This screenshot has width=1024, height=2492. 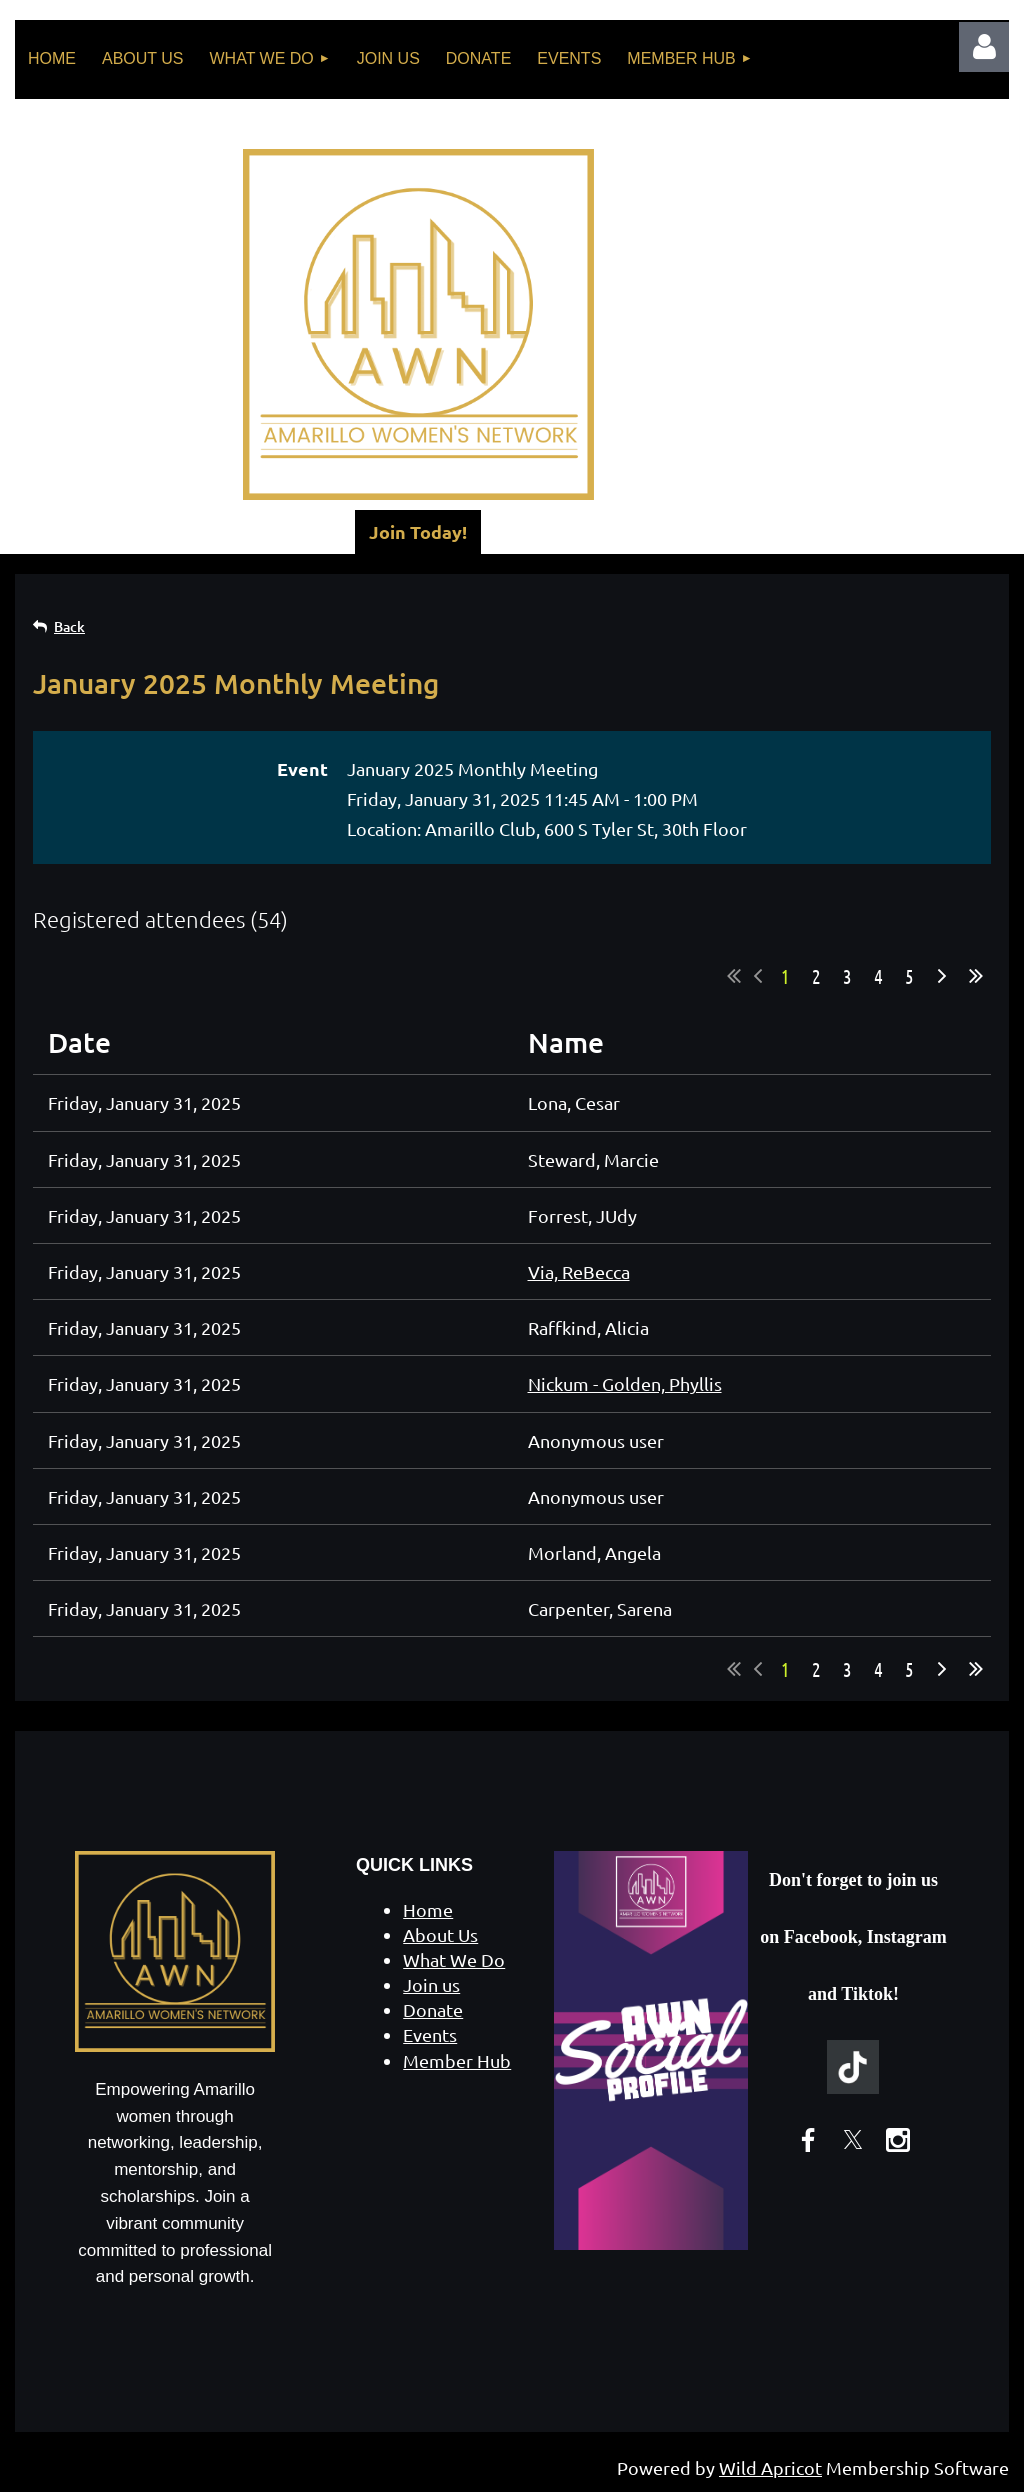 I want to click on Events, so click(x=430, y=2034).